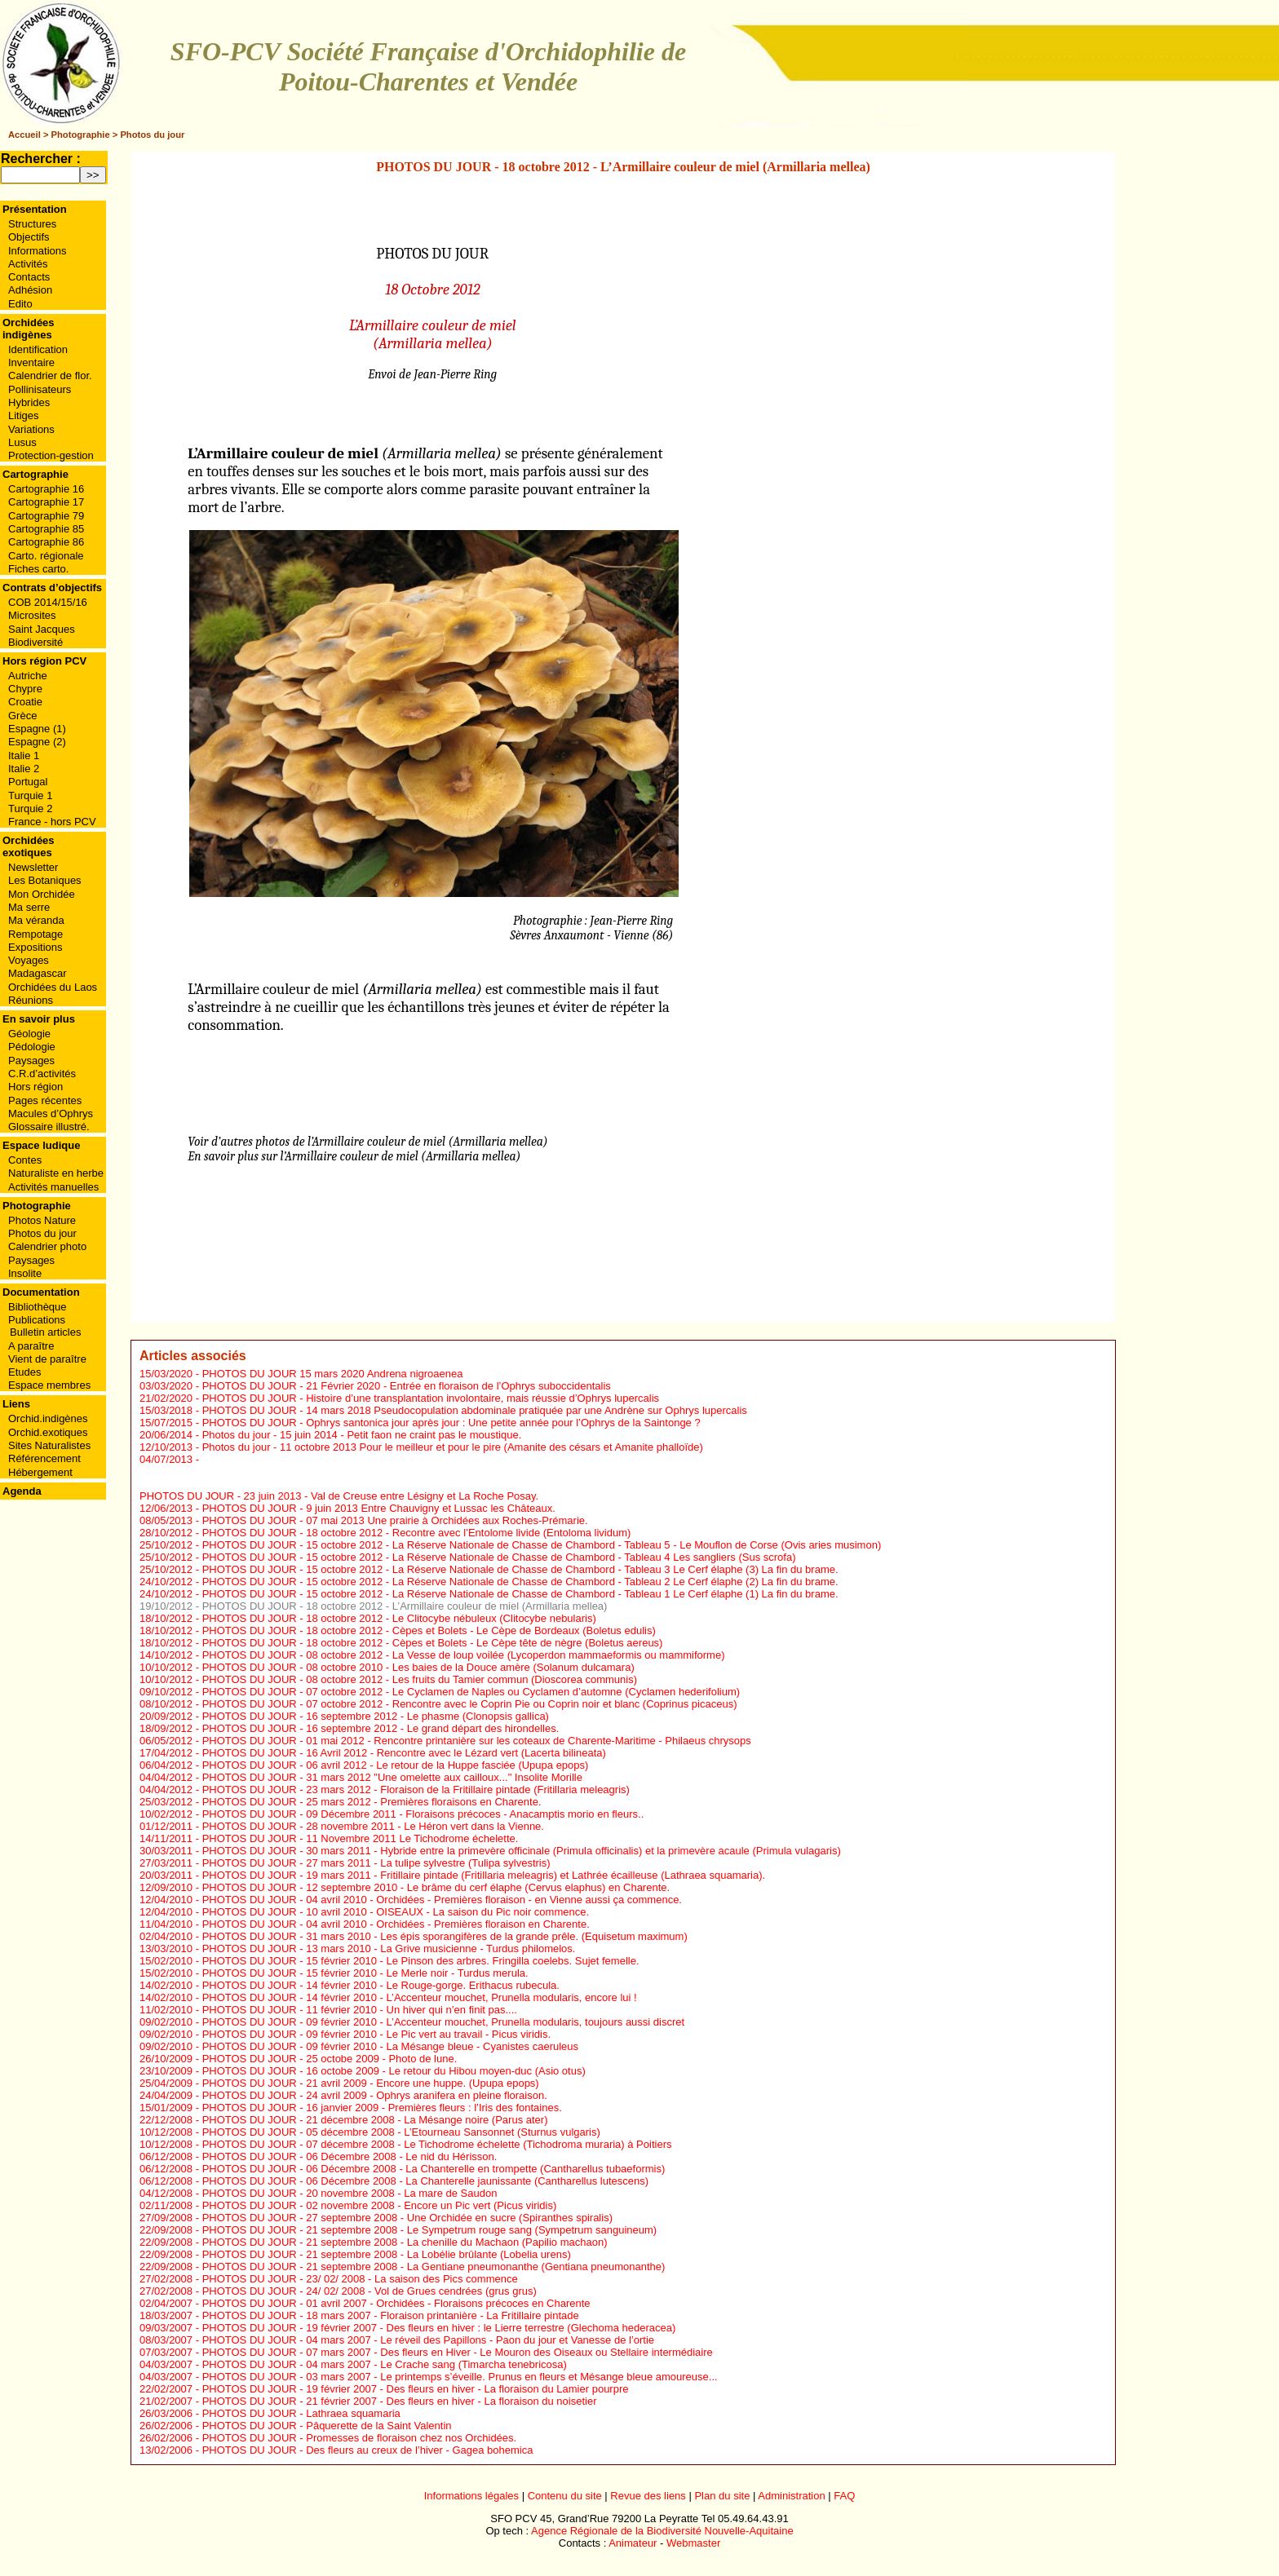 This screenshot has height=2576, width=1279. Describe the element at coordinates (56, 1173) in the screenshot. I see `Naturaliste en herbe` at that location.